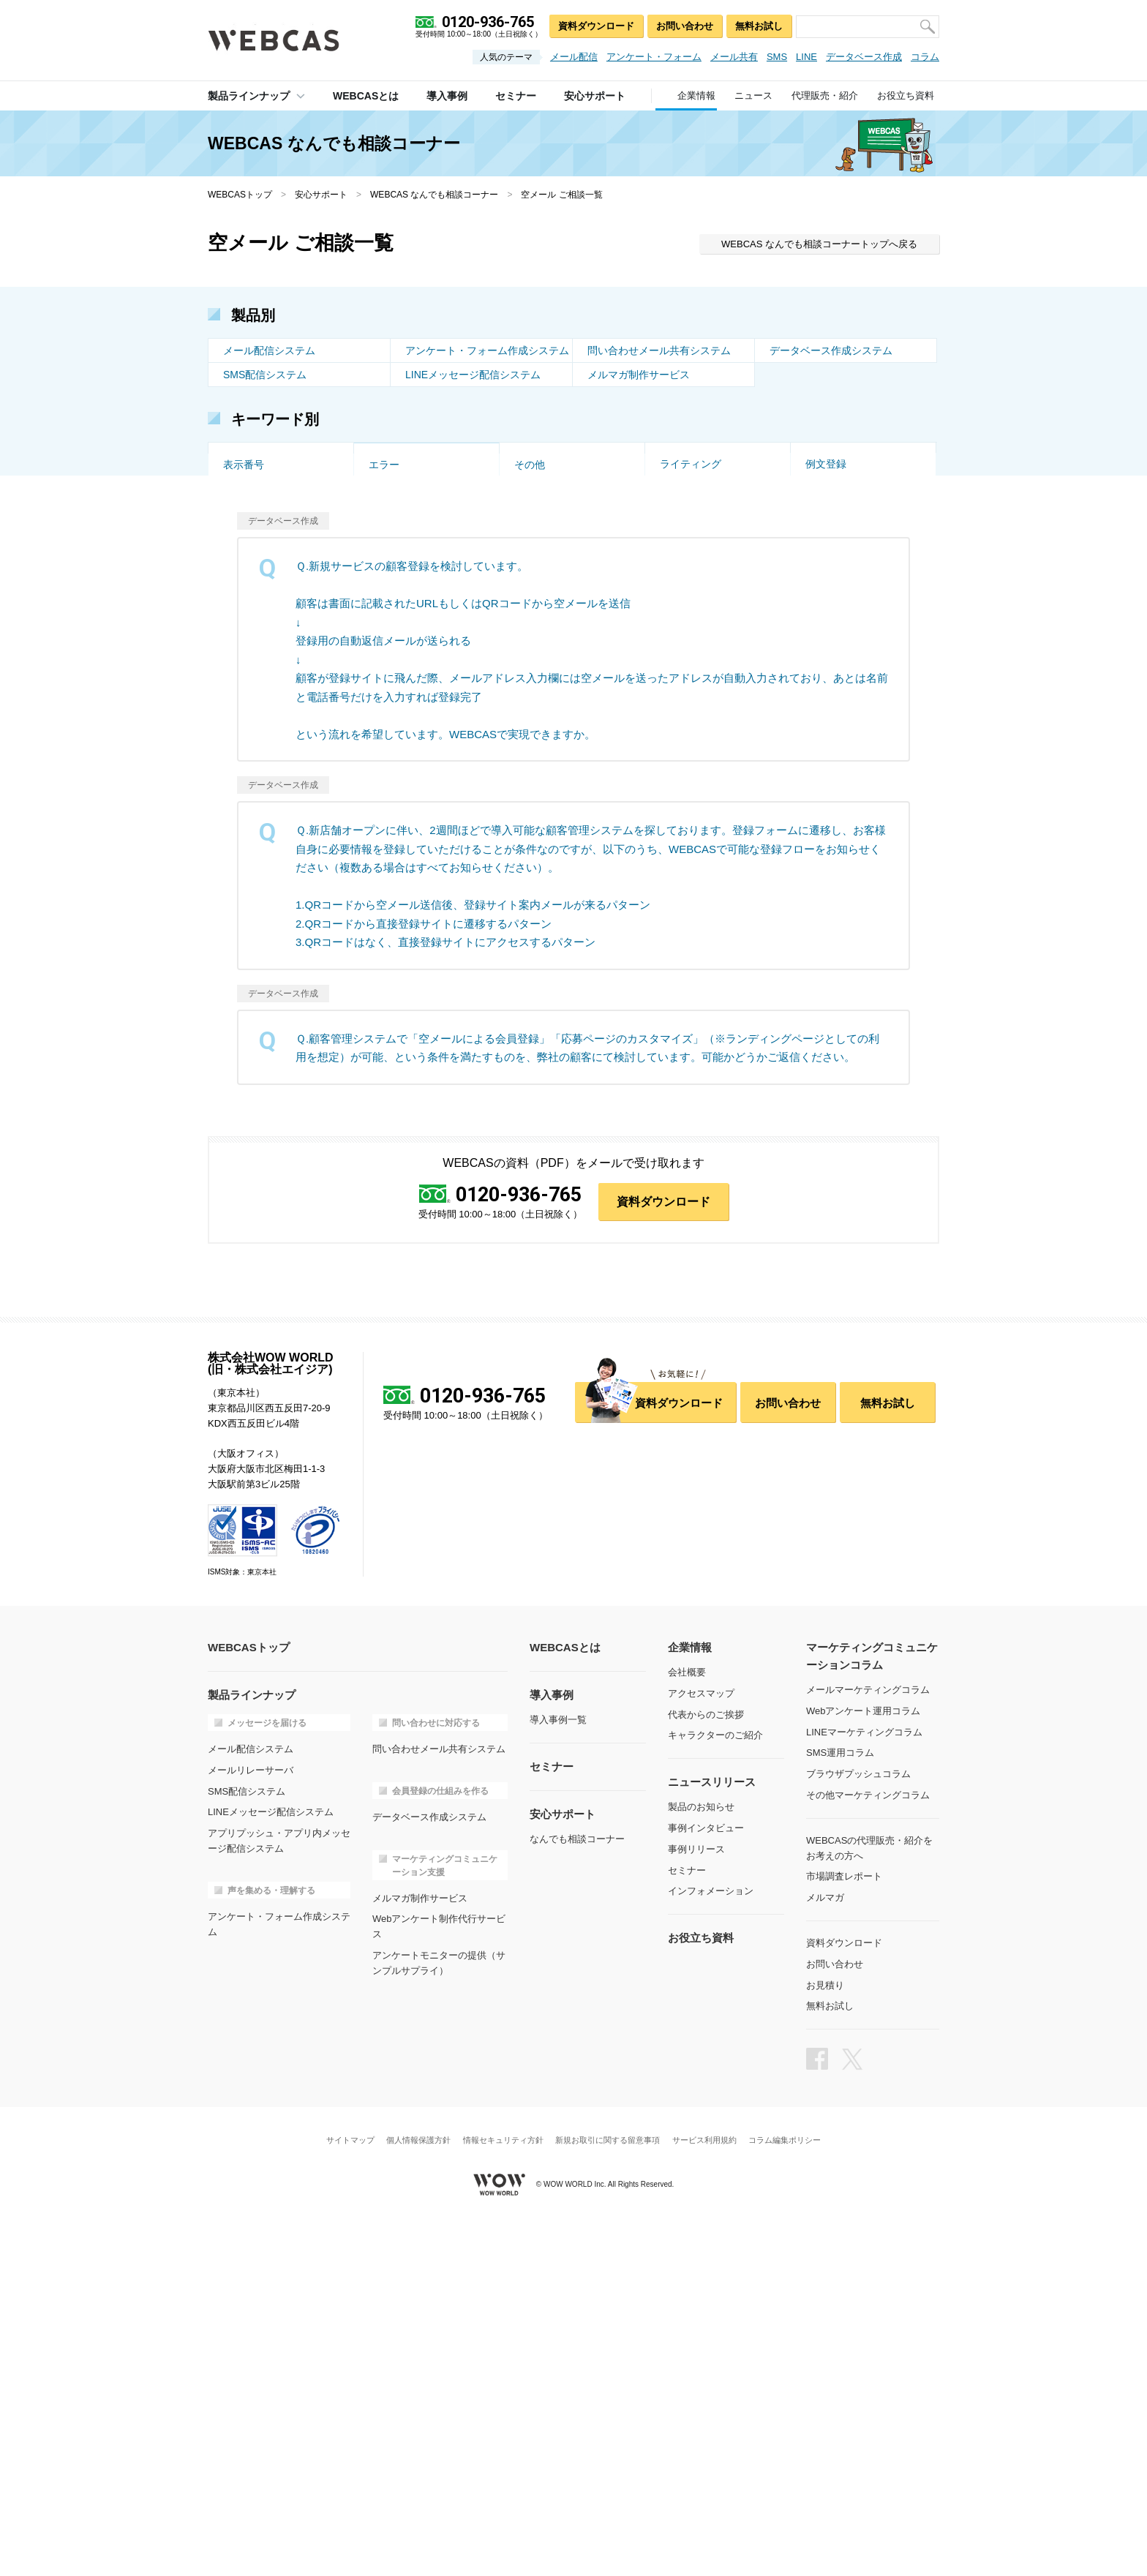 The width and height of the screenshot is (1147, 2576). I want to click on LINEマーケティングコラム, so click(864, 2083).